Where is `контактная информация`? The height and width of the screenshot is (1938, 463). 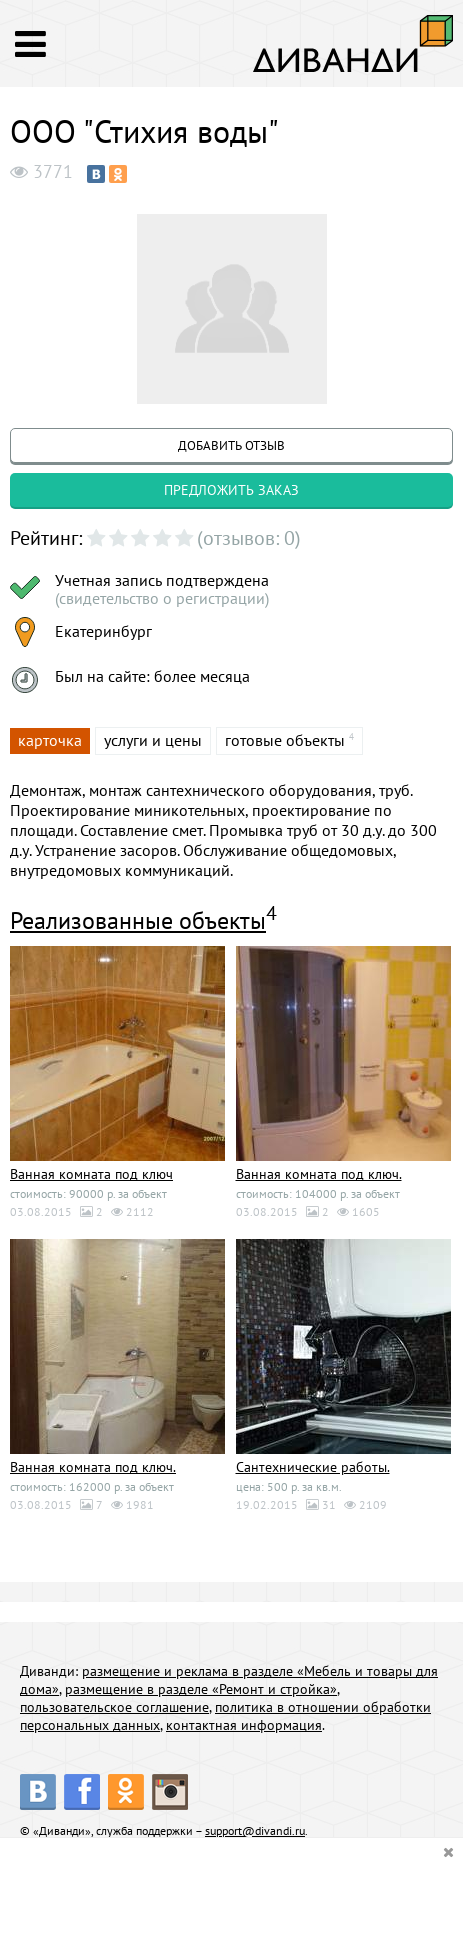 контактная информация is located at coordinates (244, 1725).